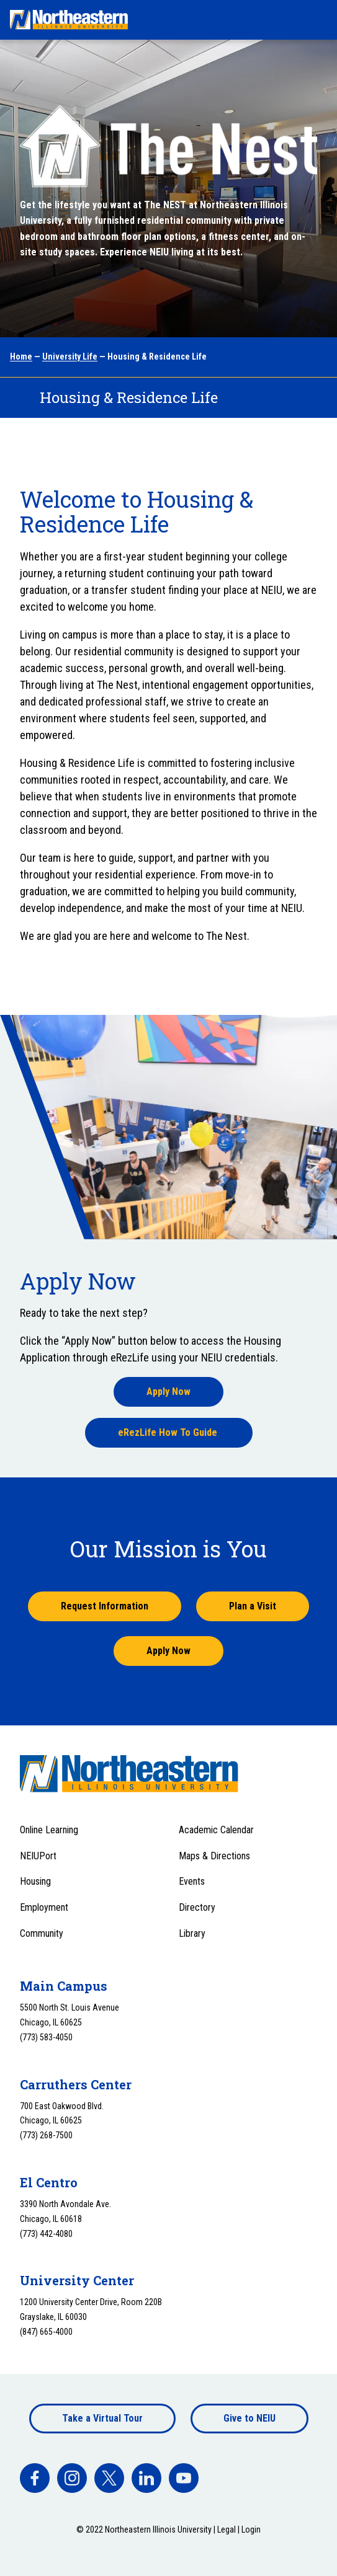  What do you see at coordinates (214, 1856) in the screenshot?
I see `Maps & Directions` at bounding box center [214, 1856].